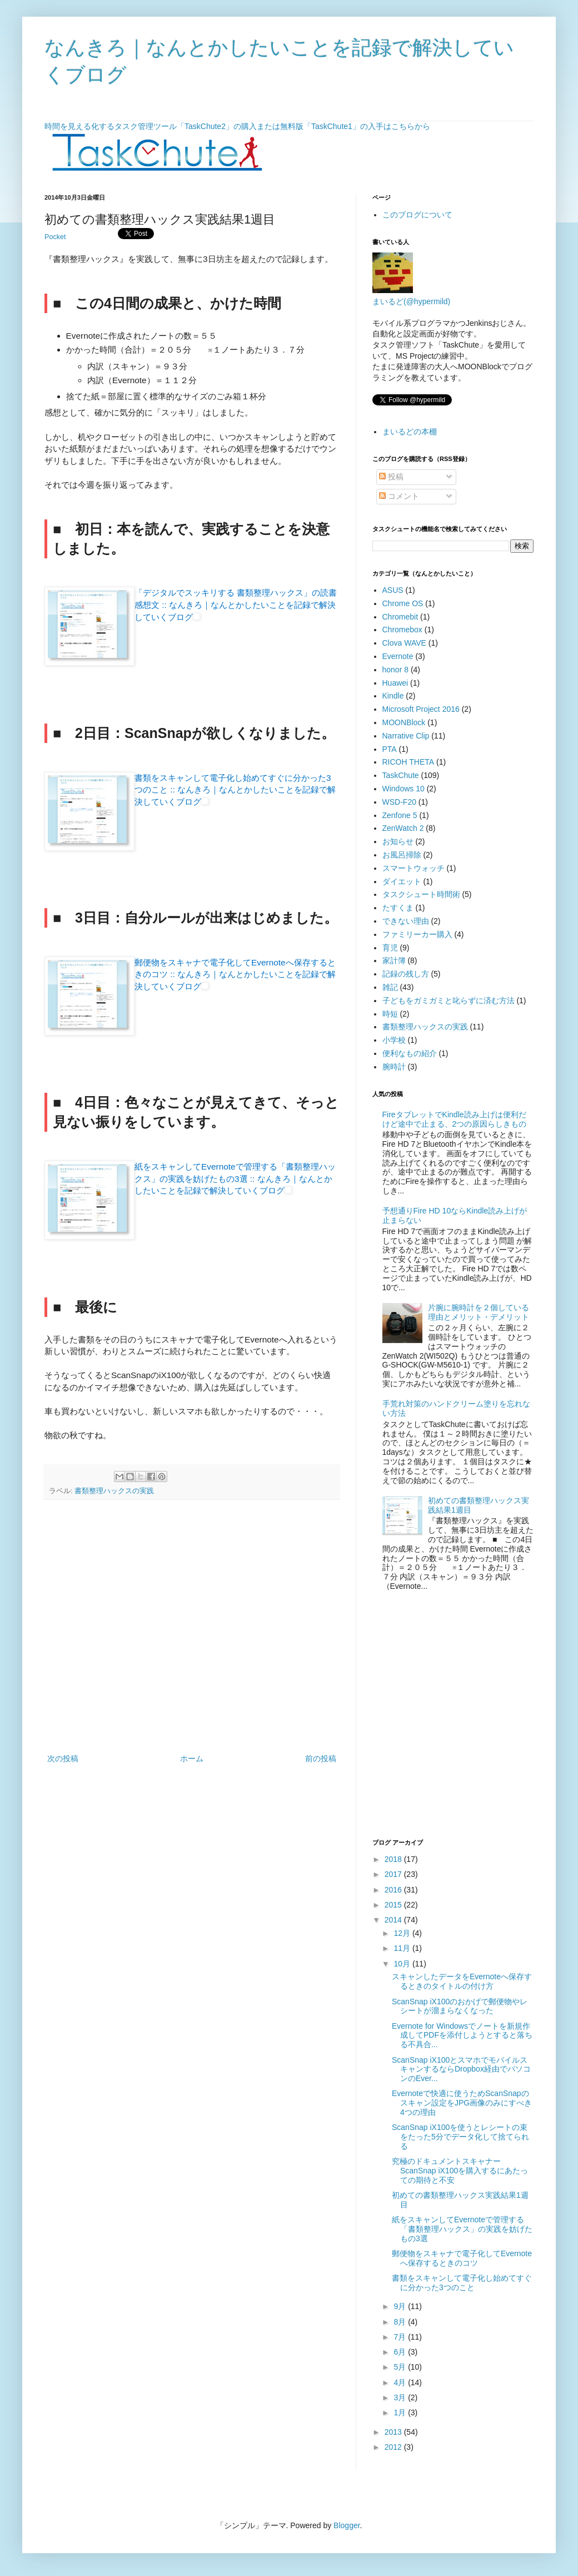 The width and height of the screenshot is (578, 2576). What do you see at coordinates (402, 603) in the screenshot?
I see `Chrome OS` at bounding box center [402, 603].